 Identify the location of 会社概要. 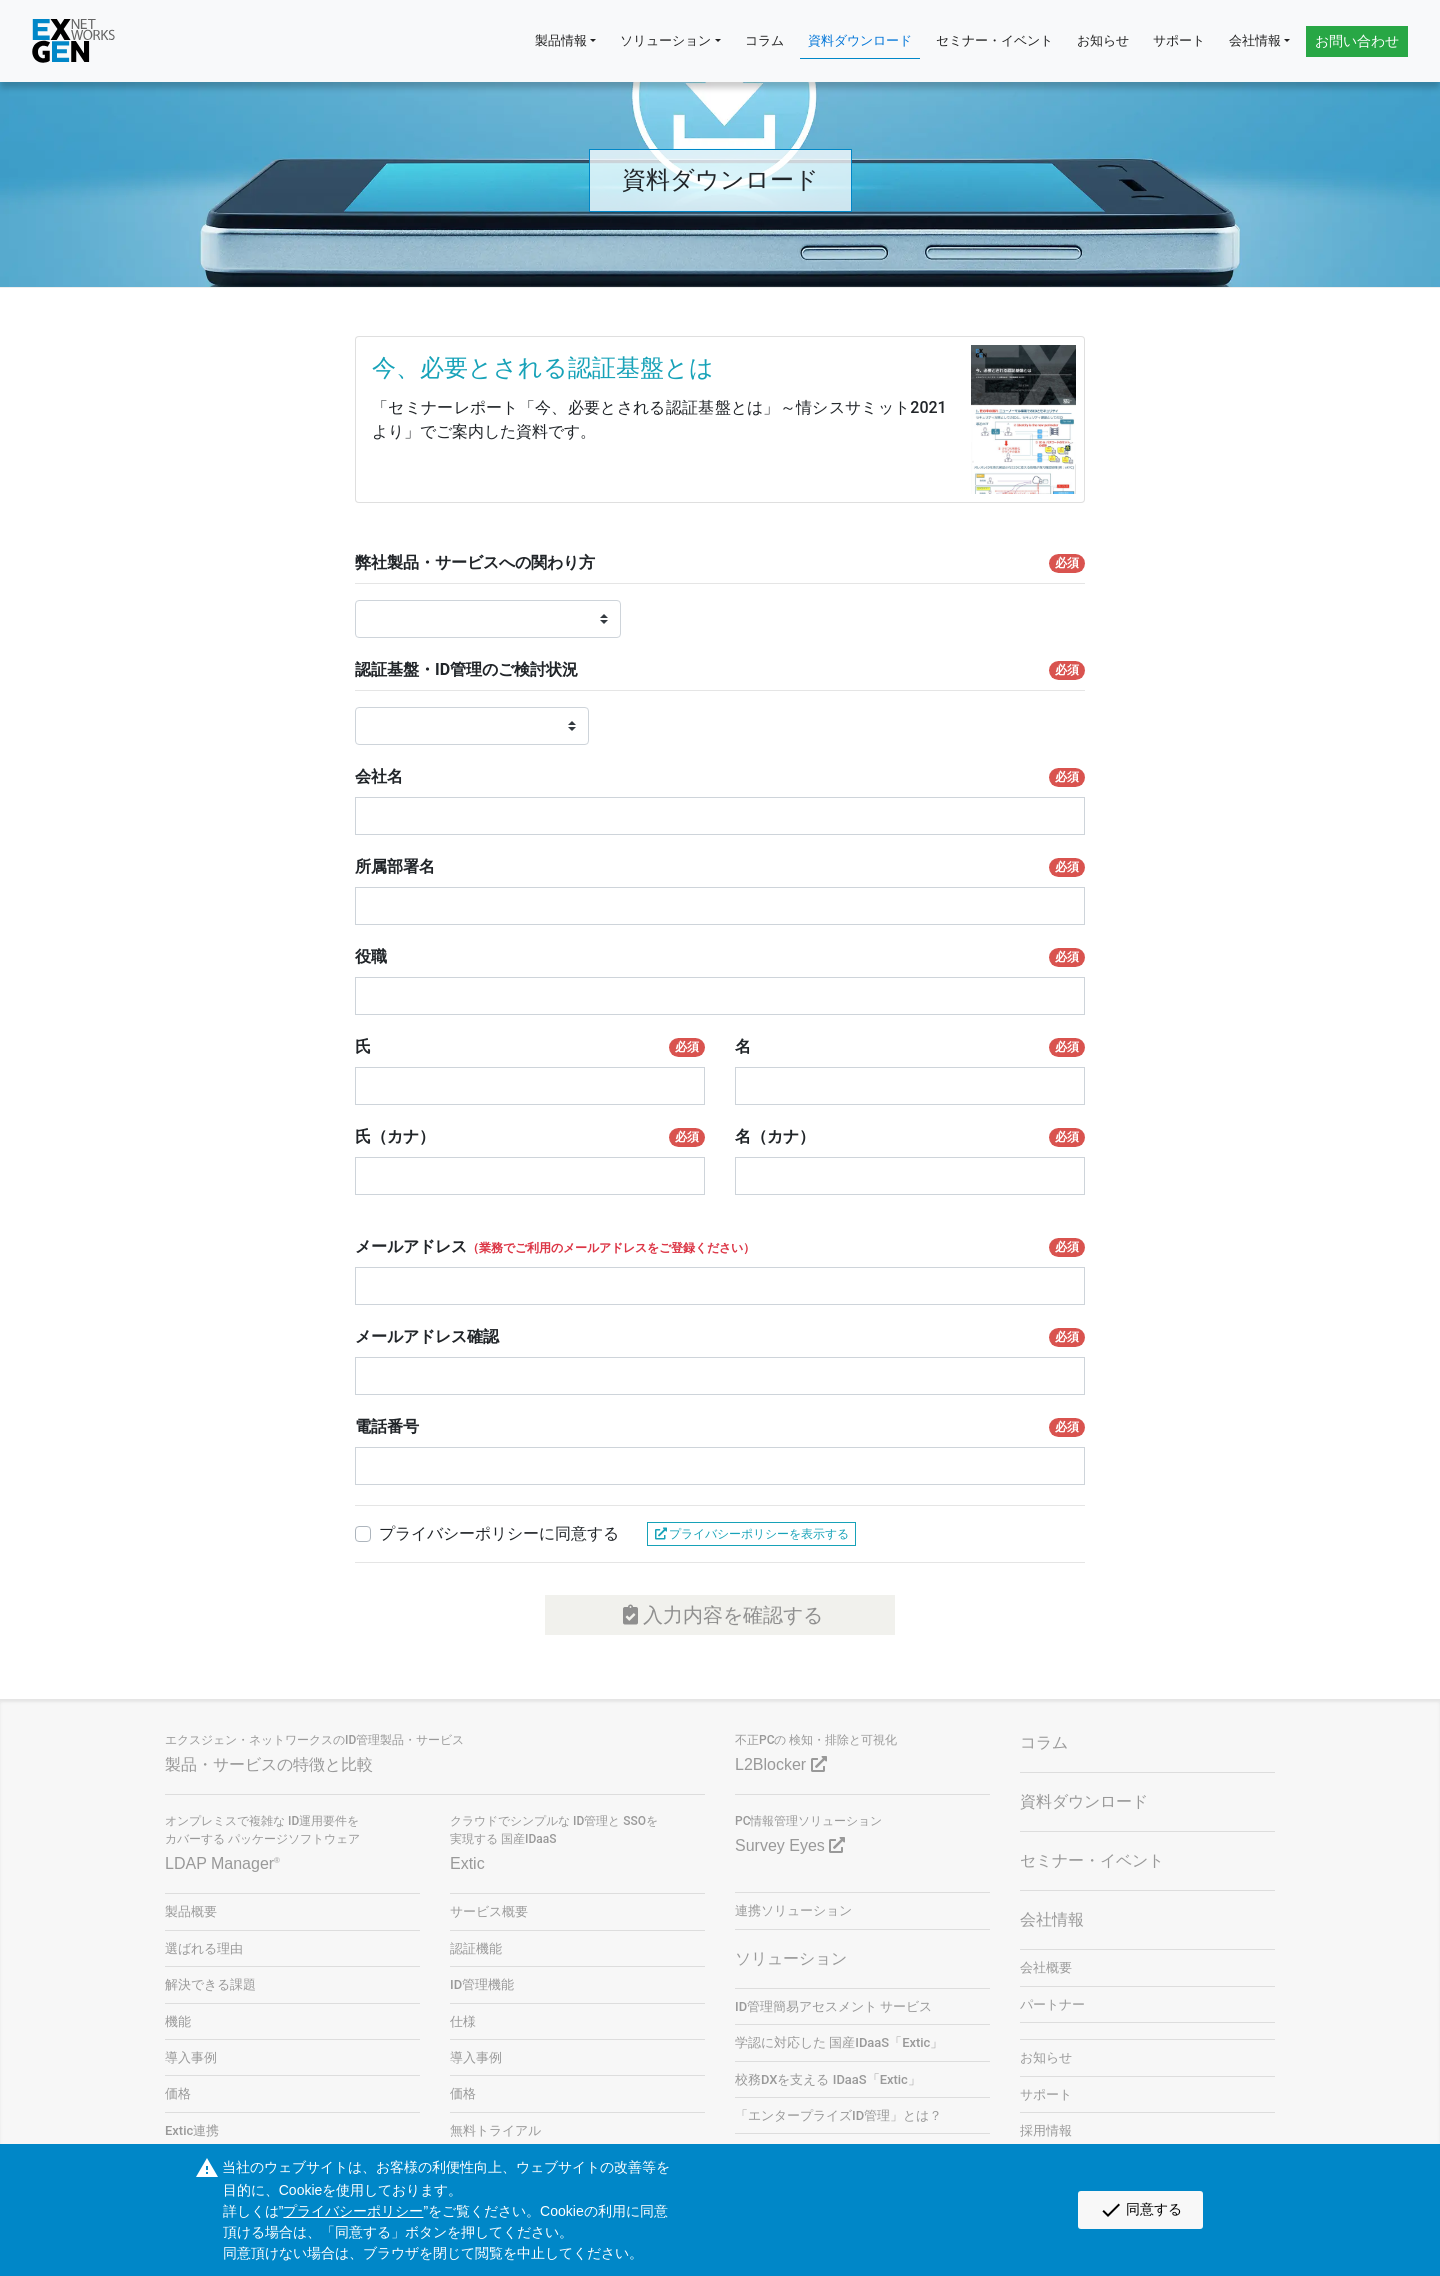
(1046, 1967).